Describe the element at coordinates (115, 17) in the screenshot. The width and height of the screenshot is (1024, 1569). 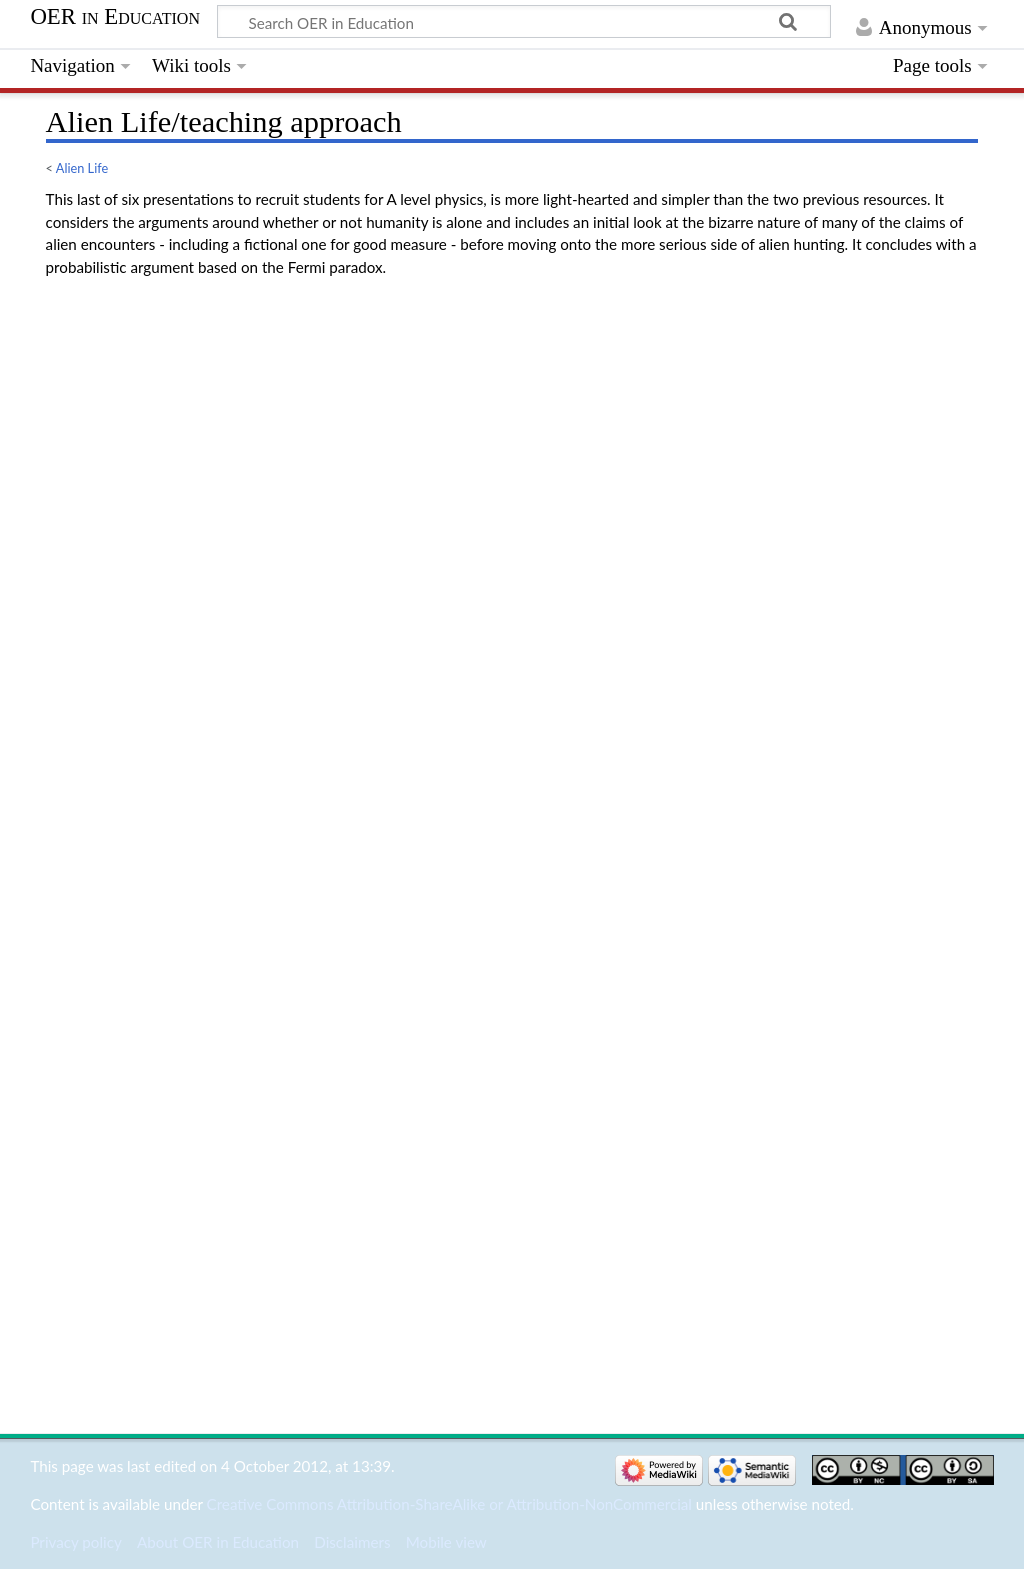
I see `OER in Education` at that location.